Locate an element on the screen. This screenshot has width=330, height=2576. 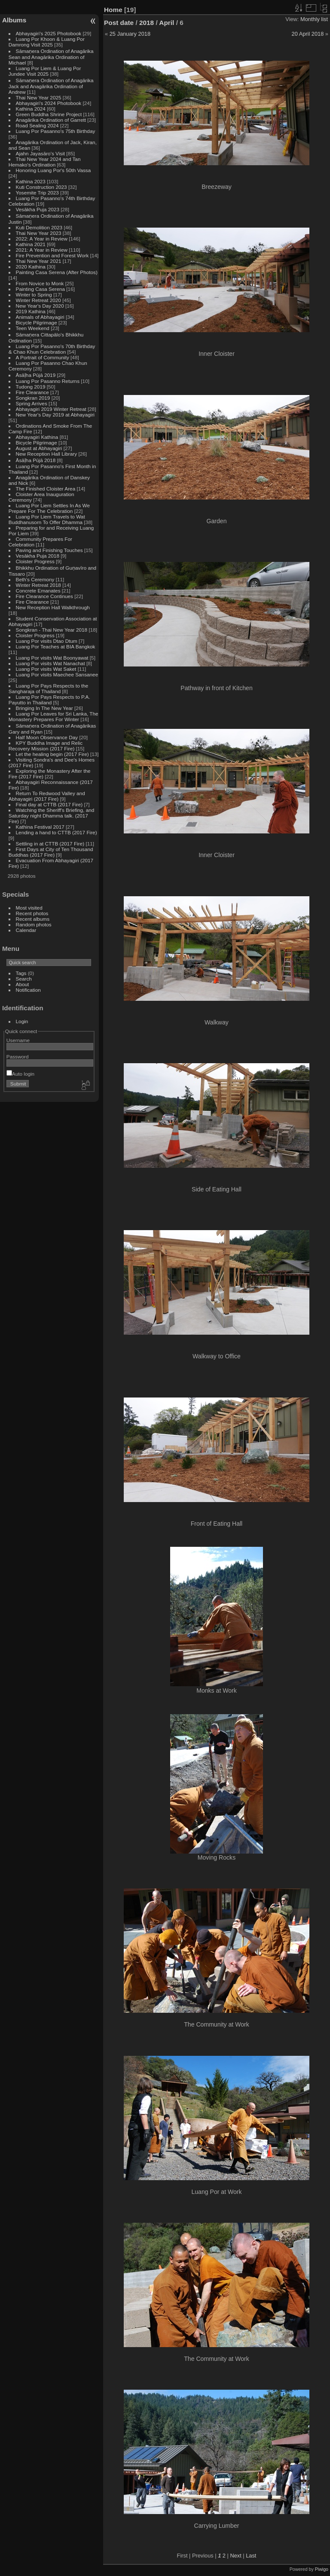
Random photos is located at coordinates (34, 924).